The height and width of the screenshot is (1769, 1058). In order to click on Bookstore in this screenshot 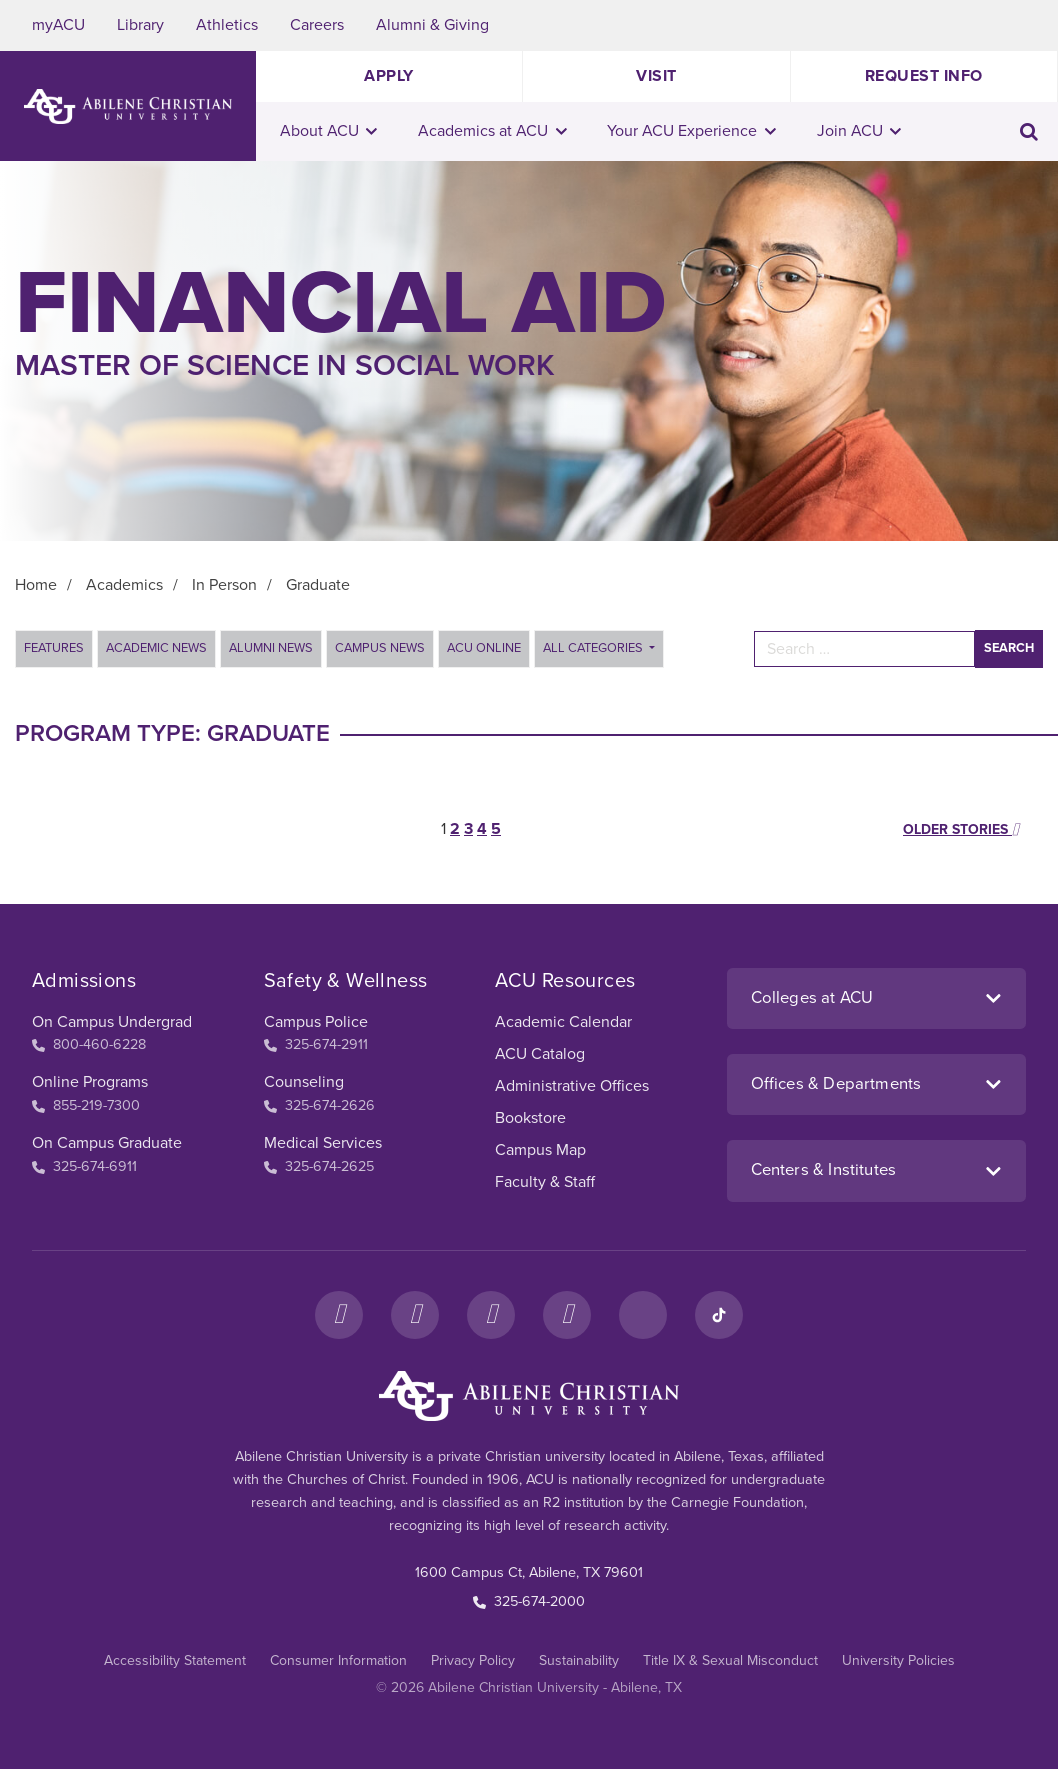, I will do `click(530, 1118)`.